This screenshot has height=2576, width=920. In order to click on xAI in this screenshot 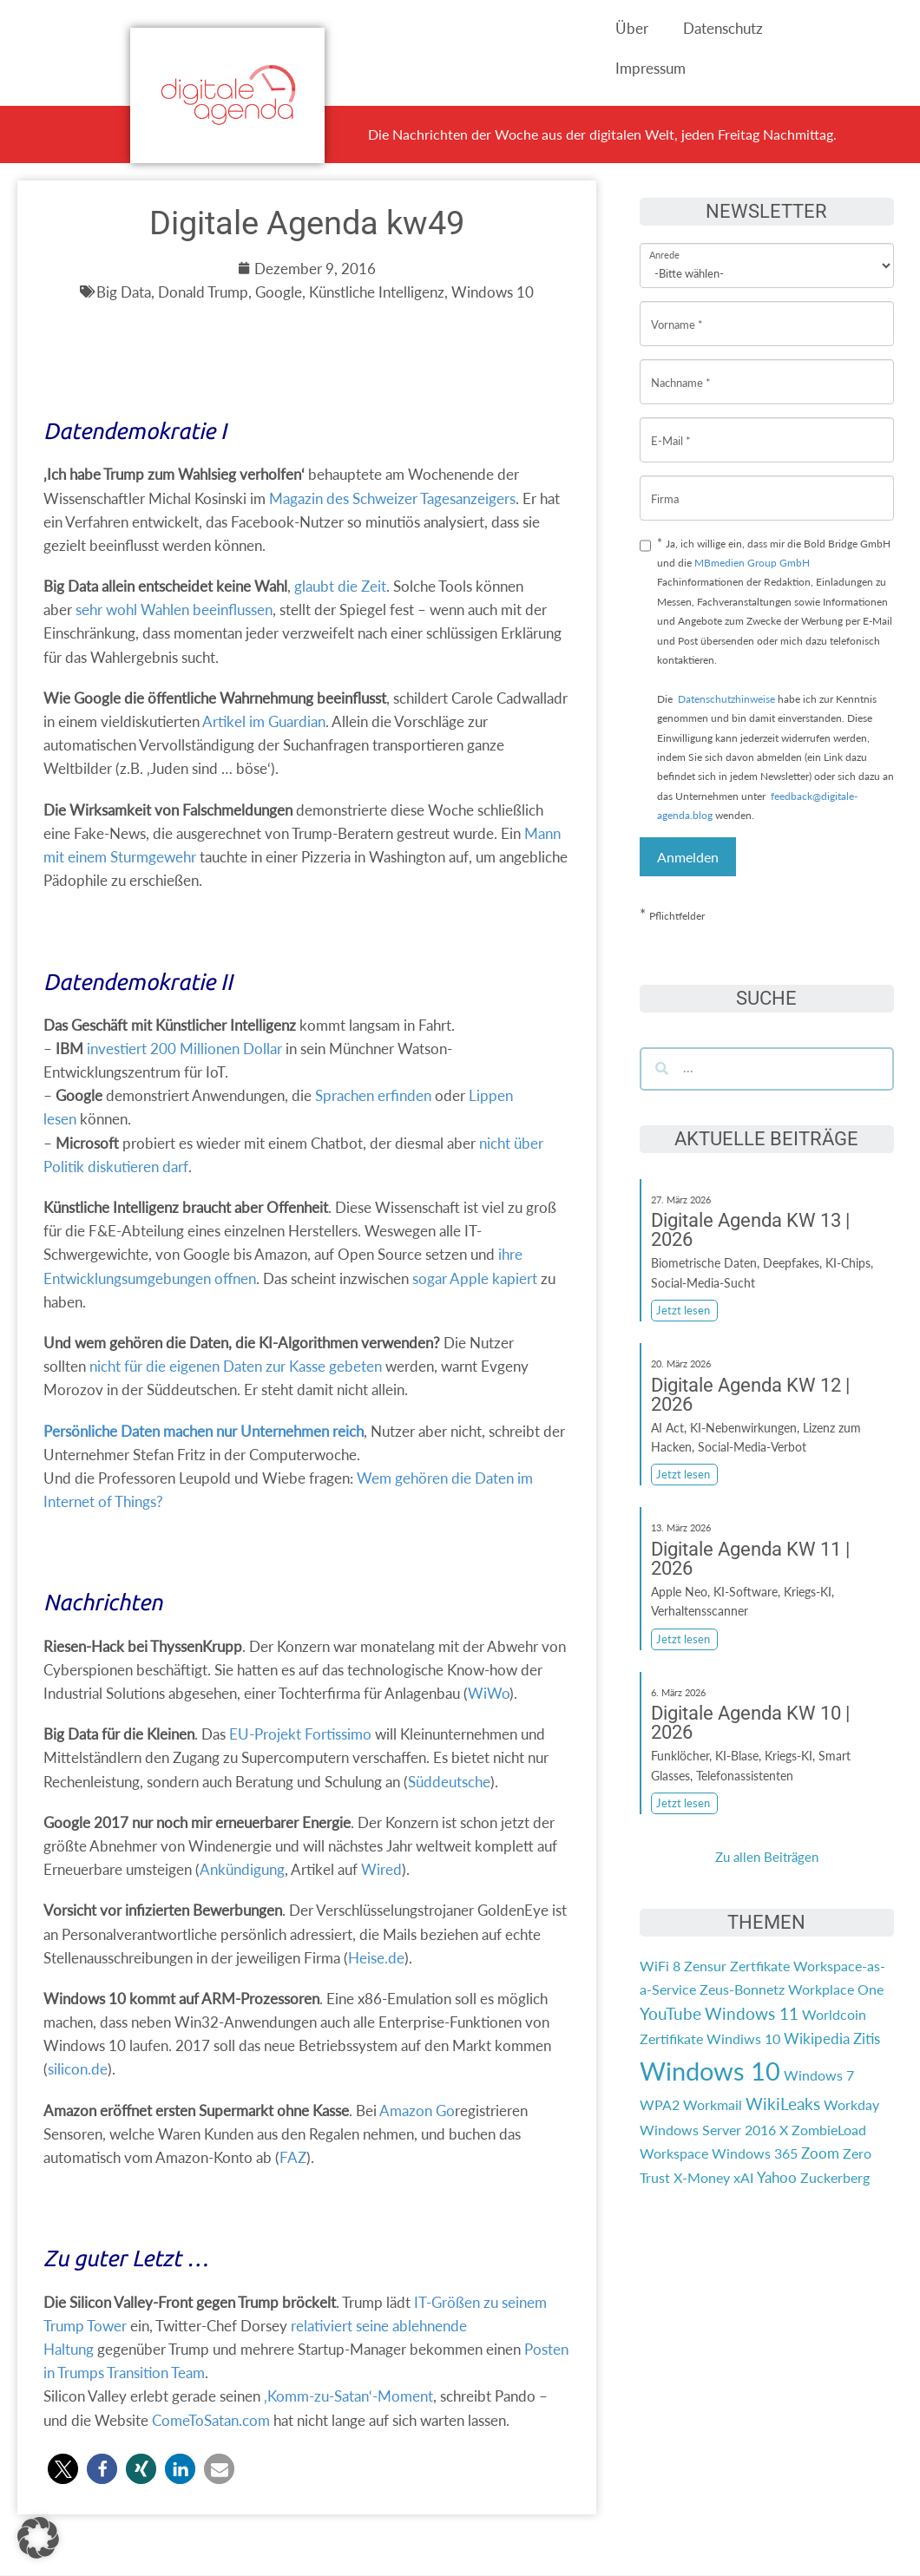, I will do `click(743, 2177)`.